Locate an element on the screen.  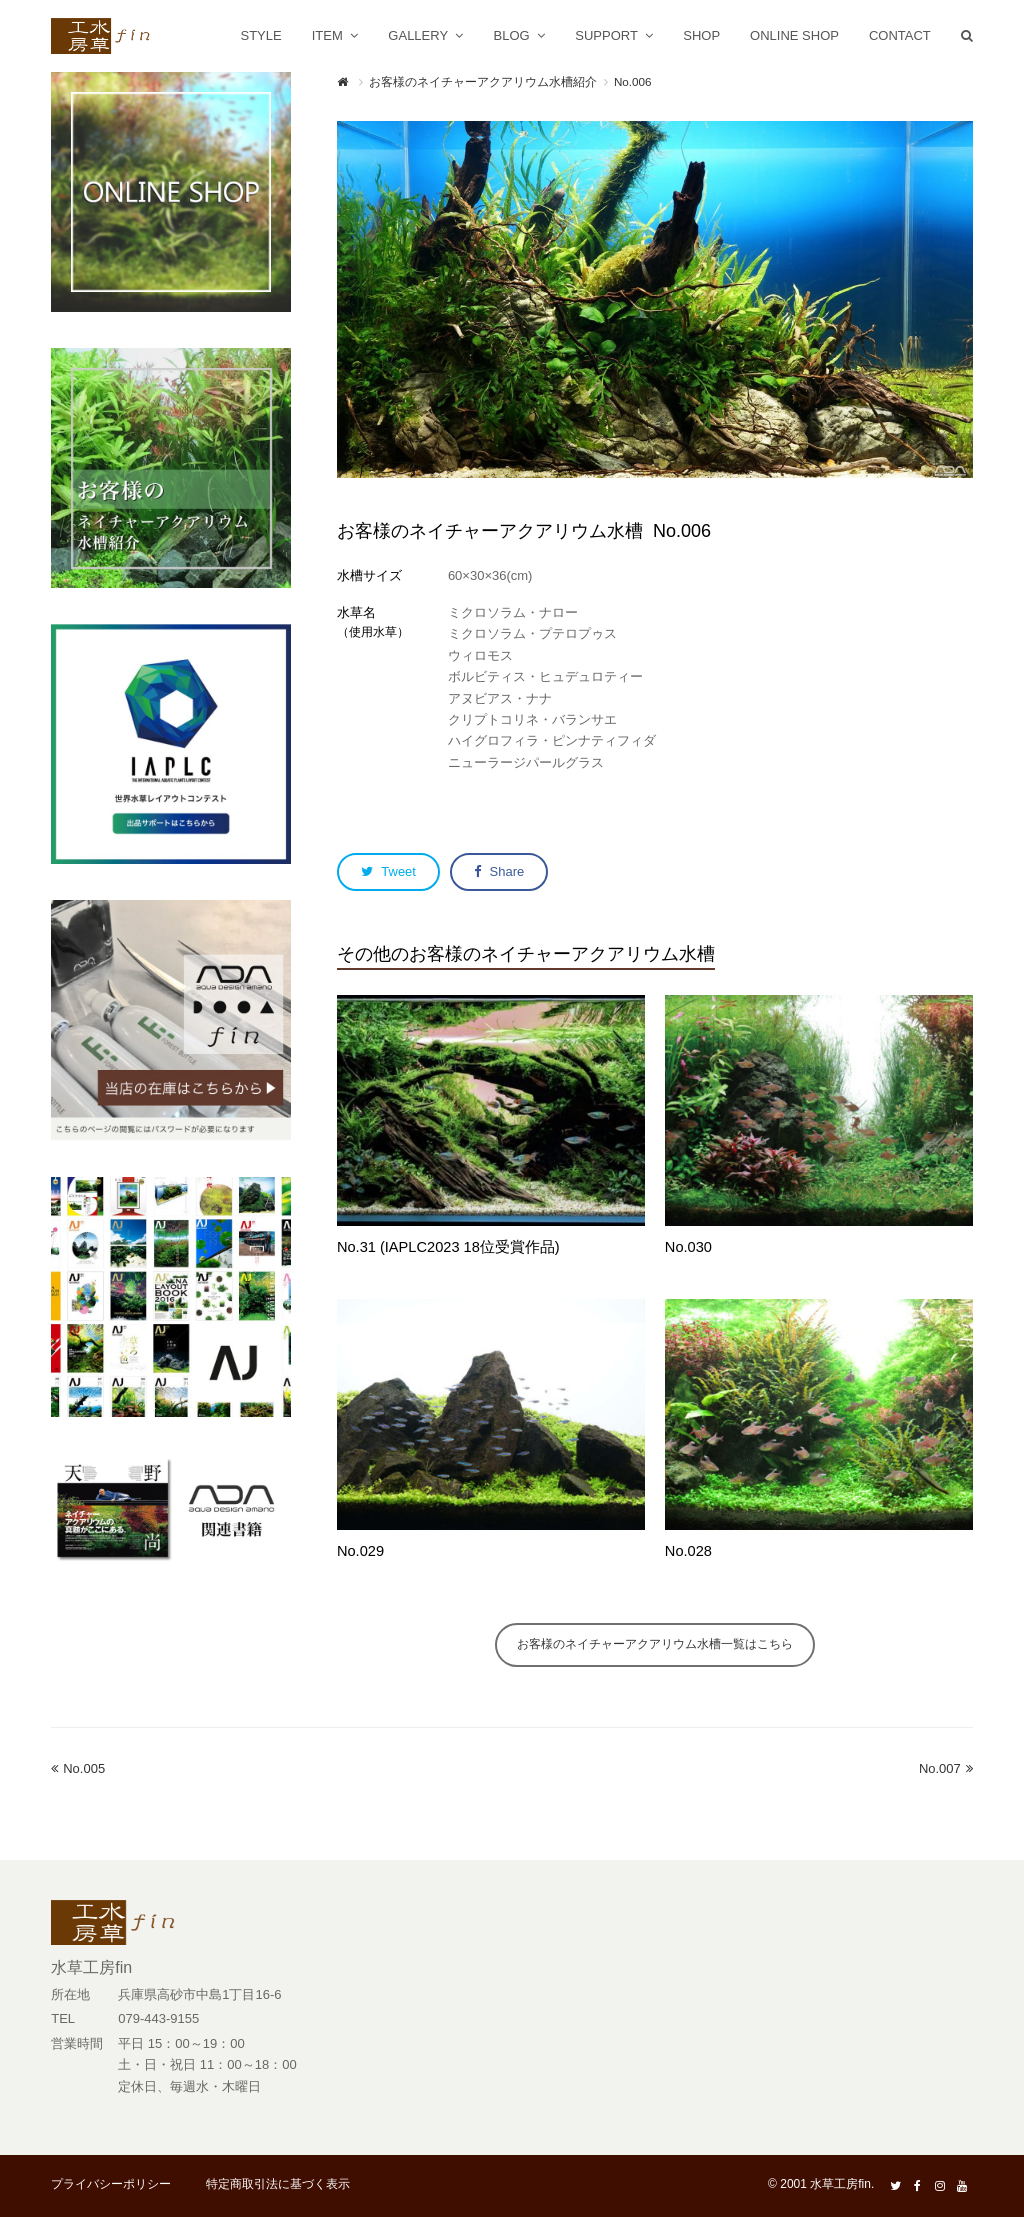
No.030 is located at coordinates (688, 1247).